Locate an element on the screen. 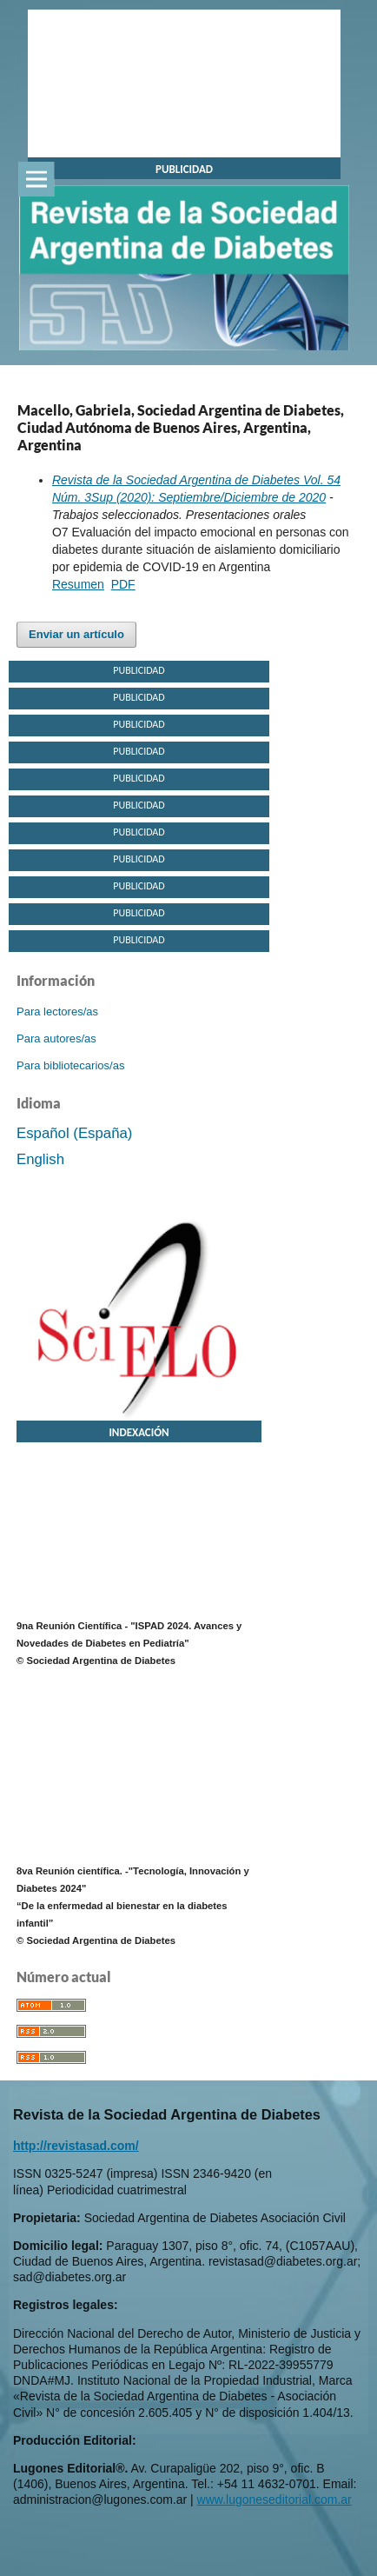 The width and height of the screenshot is (377, 2576). Resumen is located at coordinates (78, 584).